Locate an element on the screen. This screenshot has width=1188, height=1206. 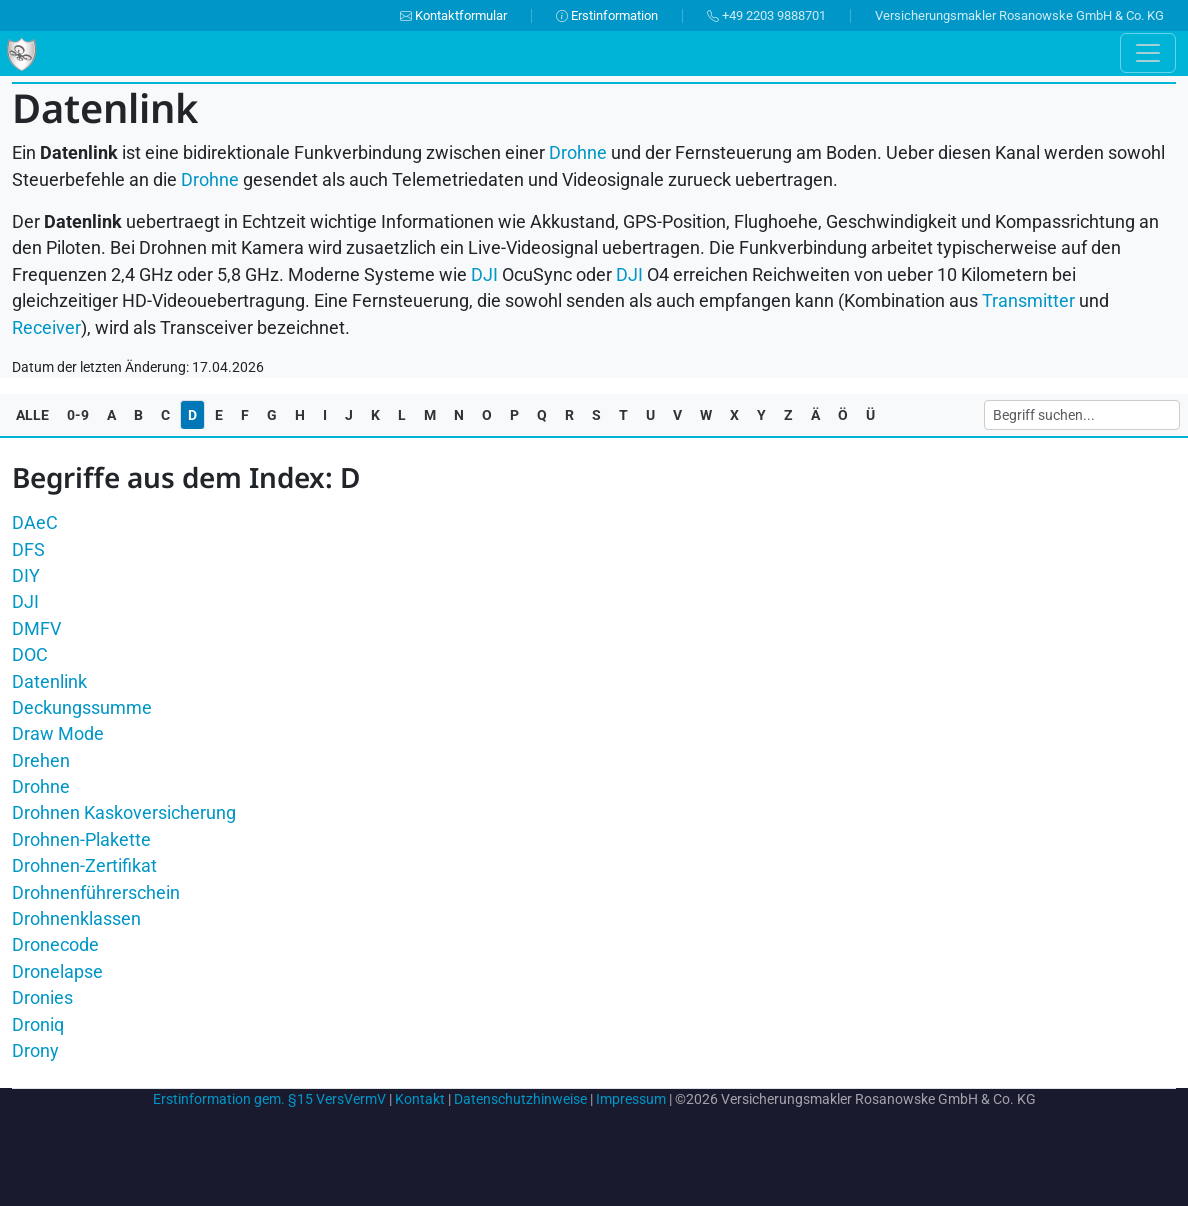
Drehen is located at coordinates (41, 761).